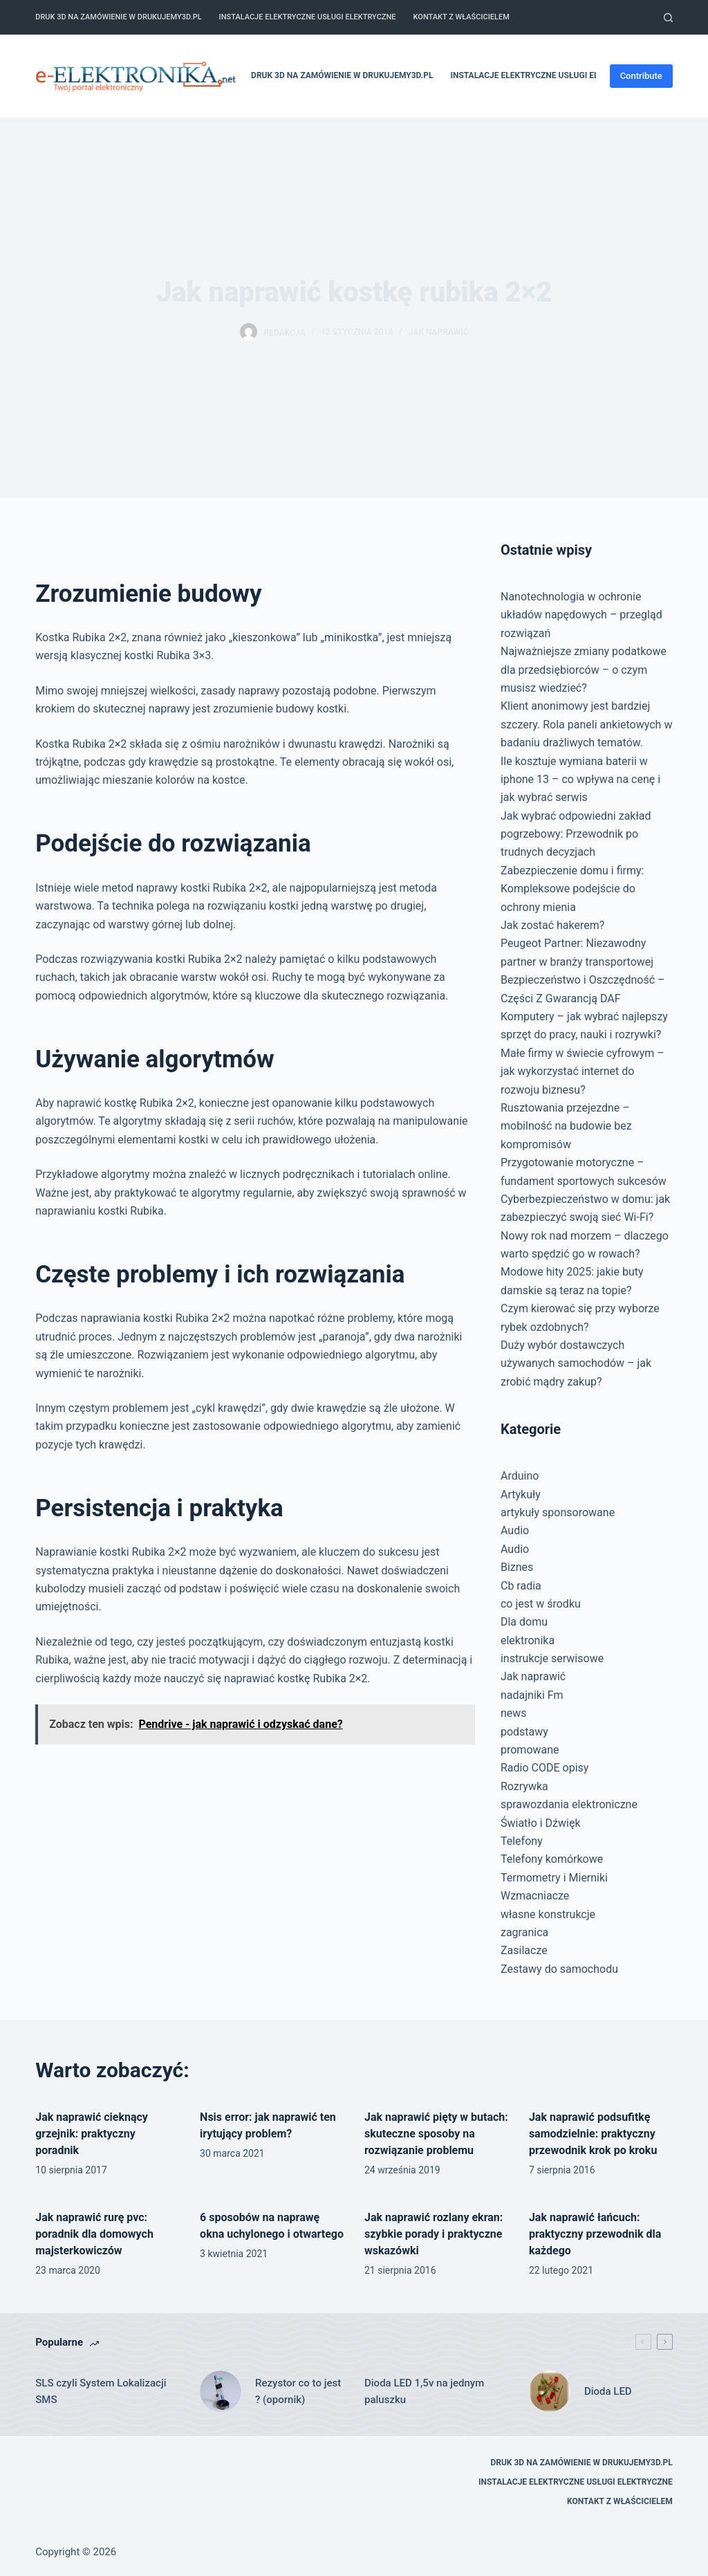  Describe the element at coordinates (641, 76) in the screenshot. I see `Contribute` at that location.